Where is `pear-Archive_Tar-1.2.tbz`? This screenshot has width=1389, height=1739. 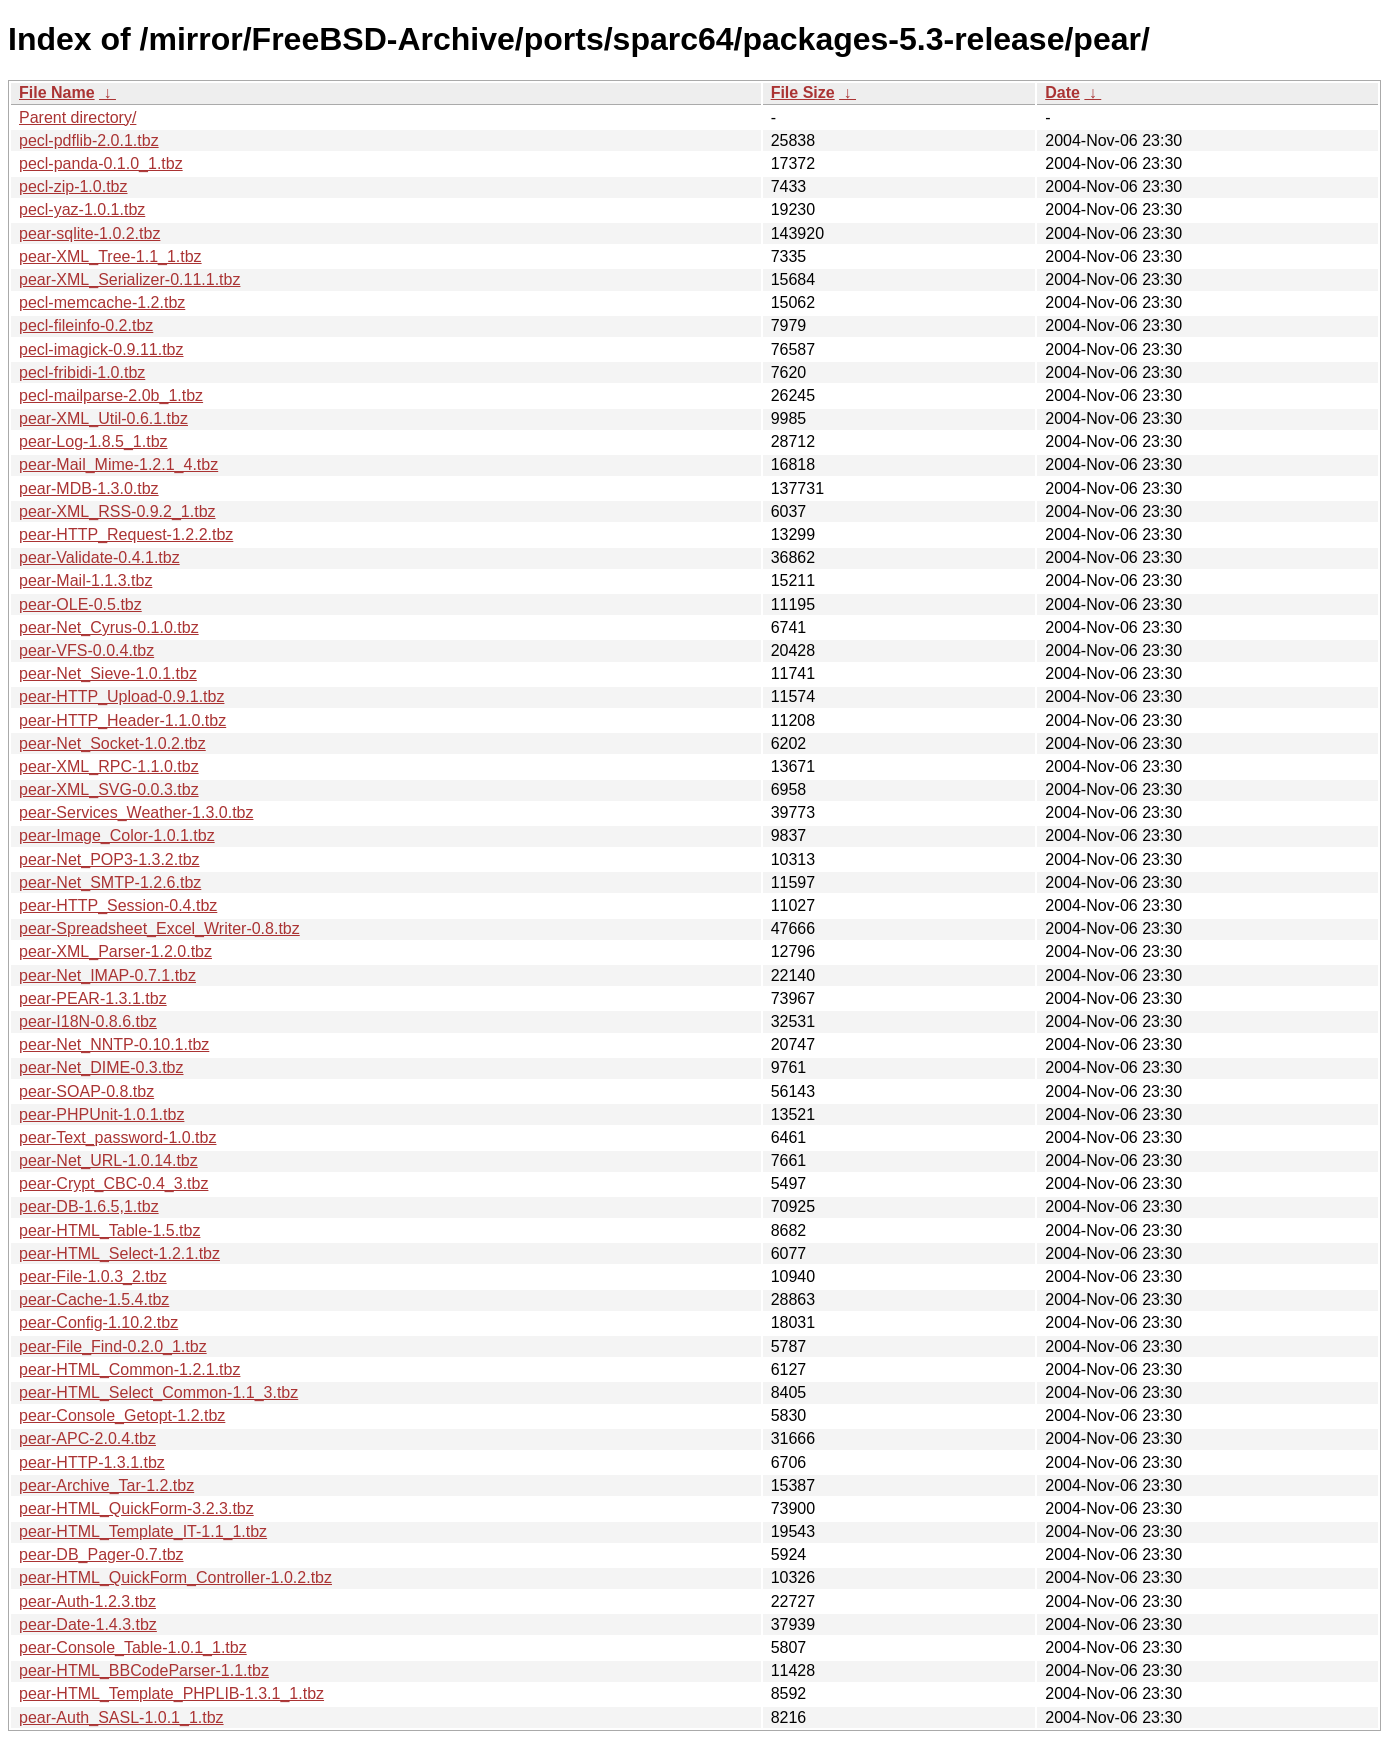
pear-Archive_Tar-1.2.tbz is located at coordinates (106, 1485).